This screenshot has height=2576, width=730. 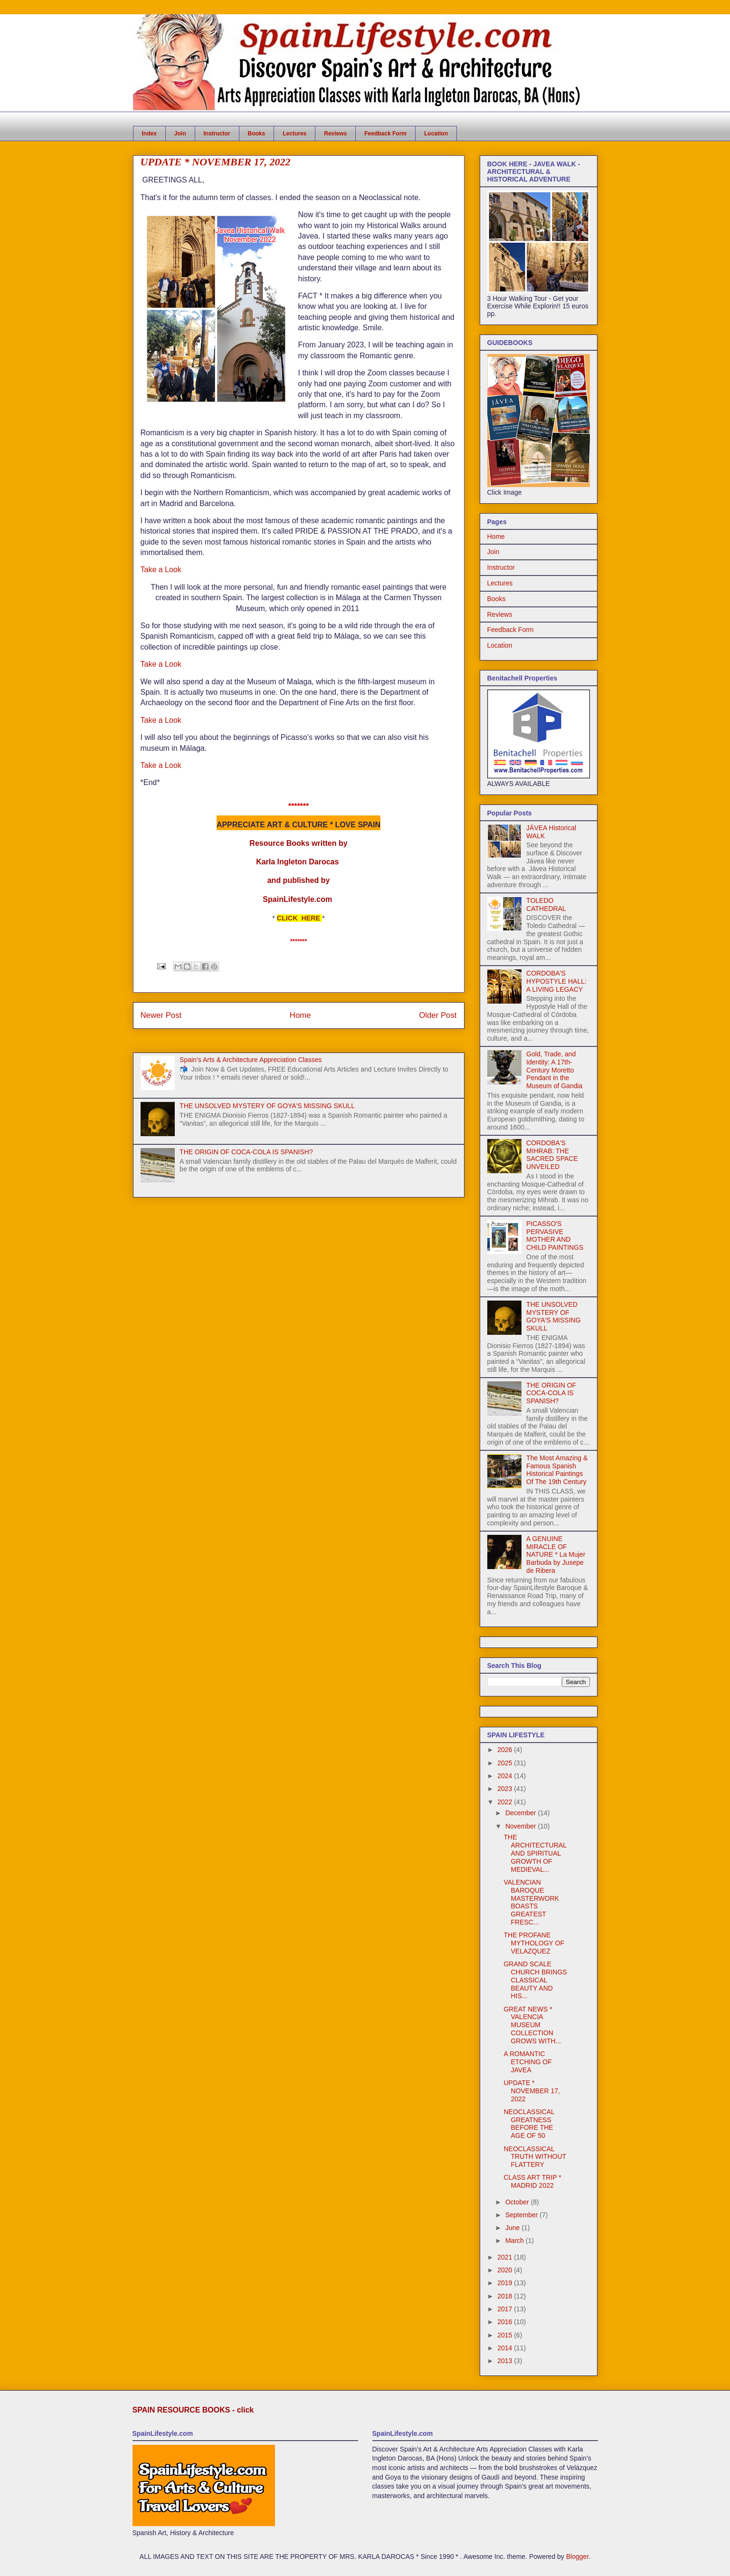 What do you see at coordinates (534, 1853) in the screenshot?
I see `THE ARCHITECTURAL AND SPIRITUAL GROWTH OF MEDIEVAL...` at bounding box center [534, 1853].